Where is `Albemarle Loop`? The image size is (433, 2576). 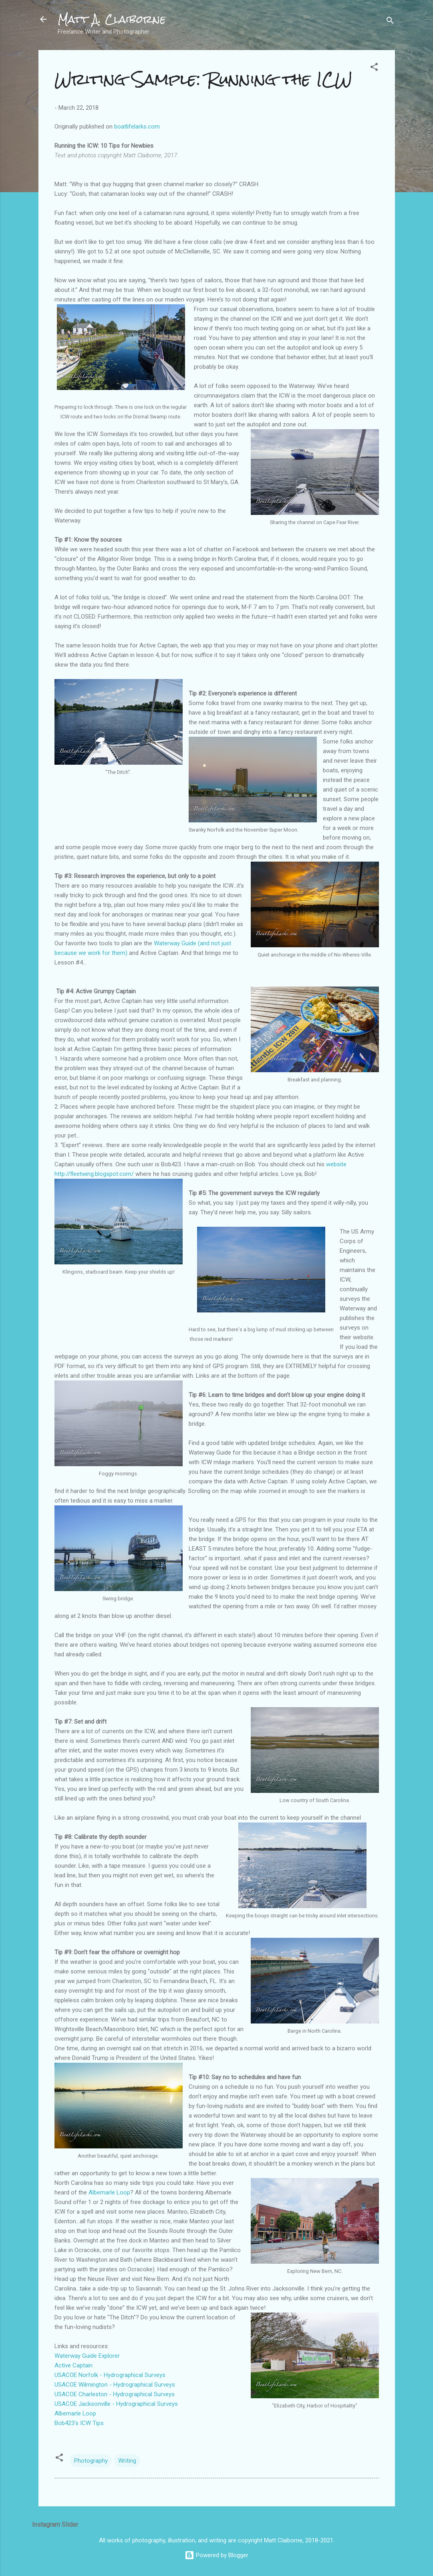 Albemarle Loop is located at coordinates (109, 2192).